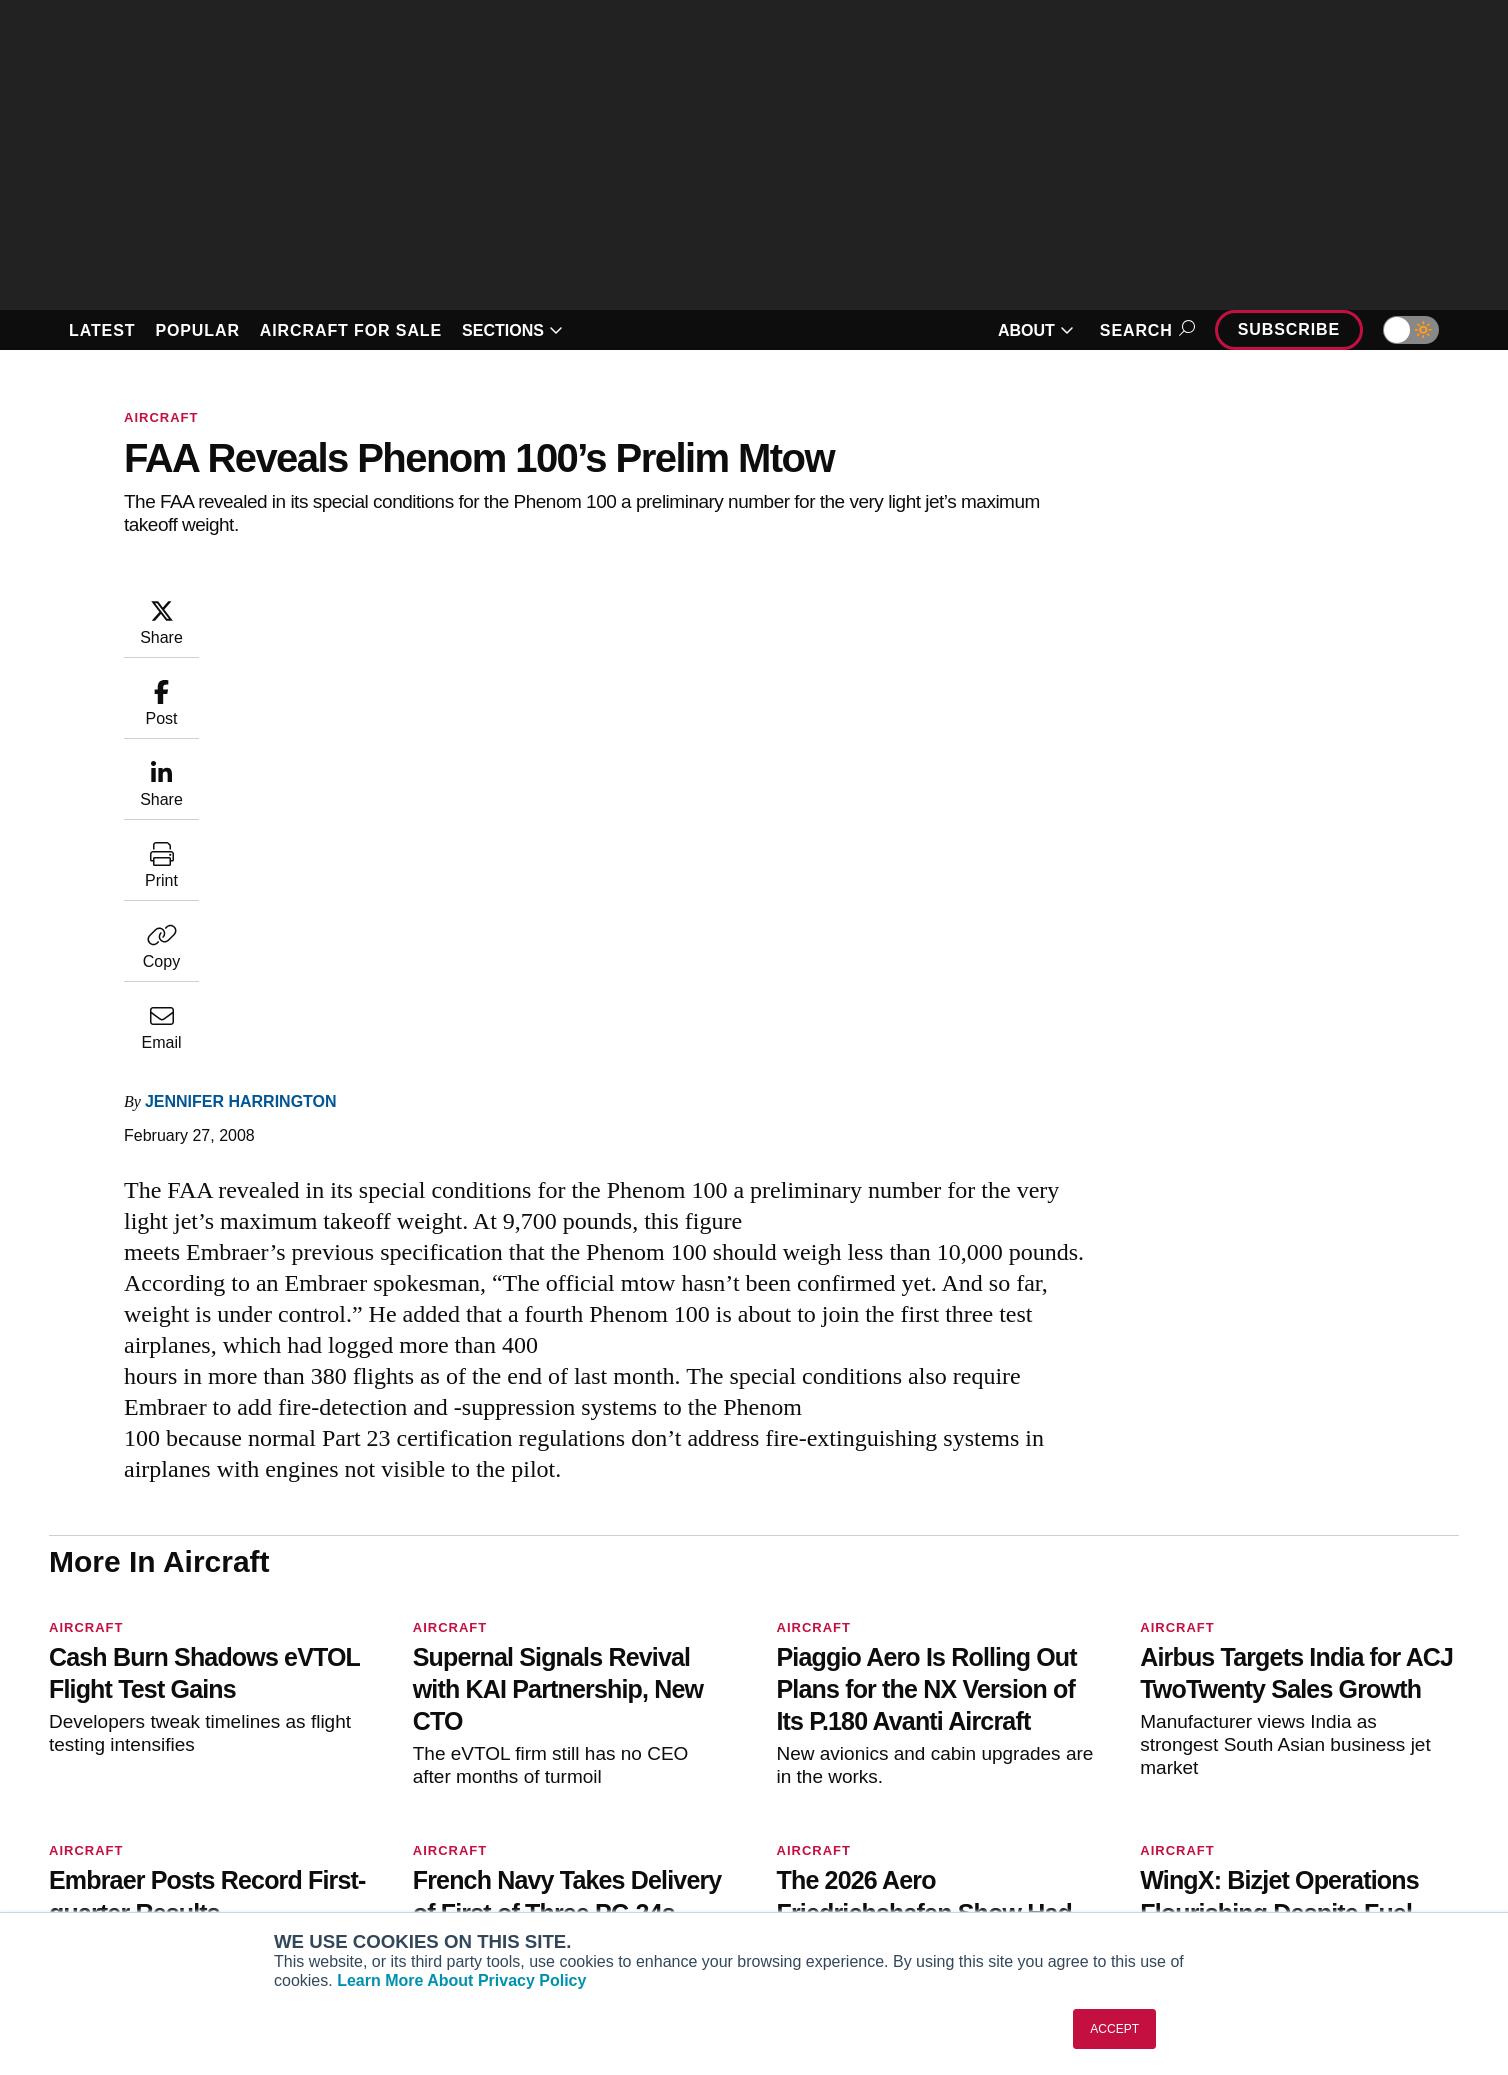 The height and width of the screenshot is (2075, 1508). Describe the element at coordinates (161, 417) in the screenshot. I see `Aircraft` at that location.